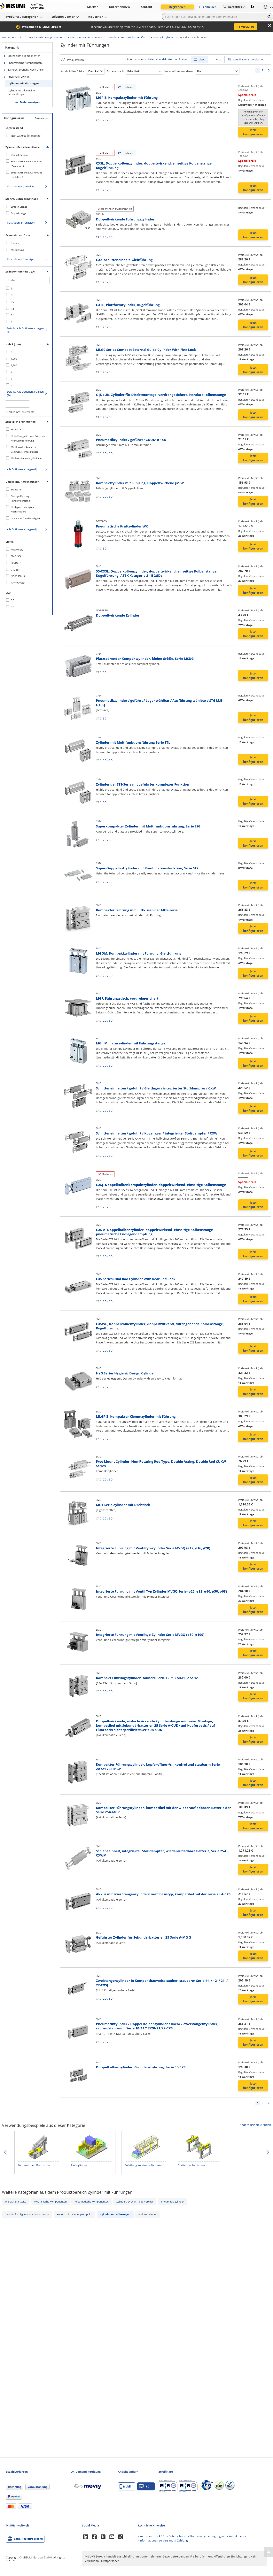 The image size is (273, 2576). Describe the element at coordinates (22, 469) in the screenshot. I see `Alle Optionen anzeigen (8)` at that location.